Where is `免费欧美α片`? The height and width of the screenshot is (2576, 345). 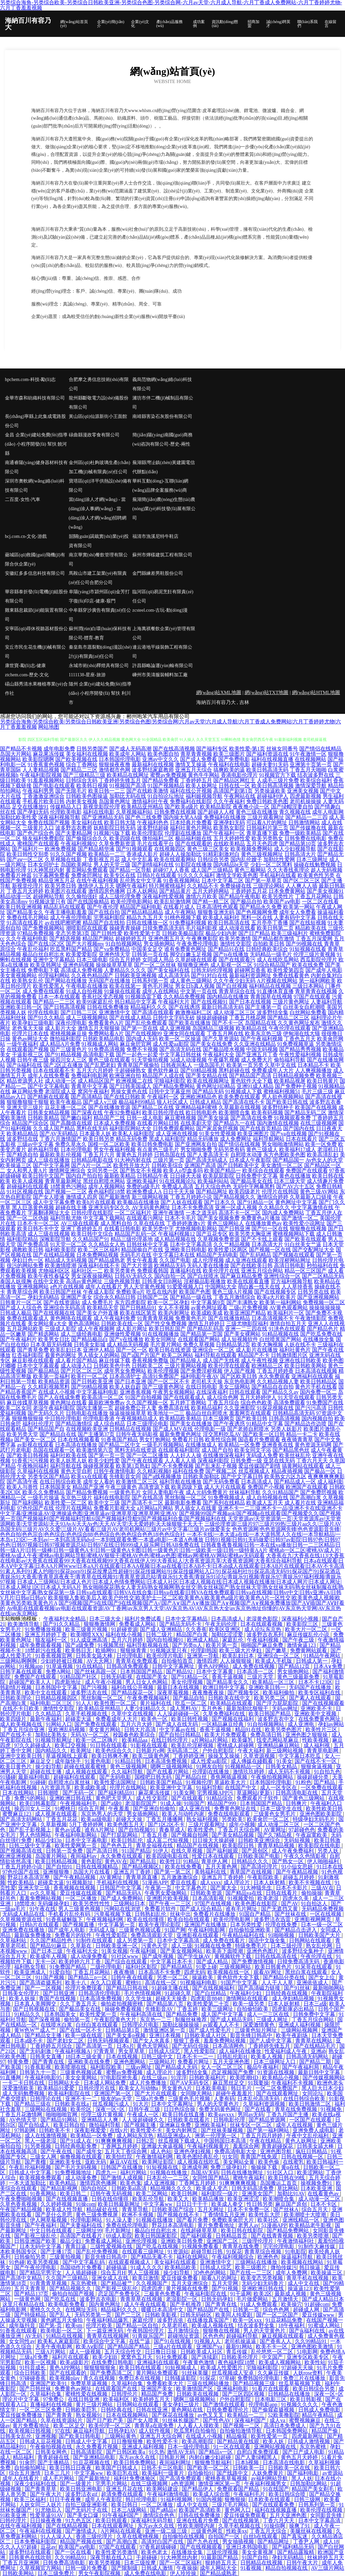 免费欧美α片 is located at coordinates (130, 1292).